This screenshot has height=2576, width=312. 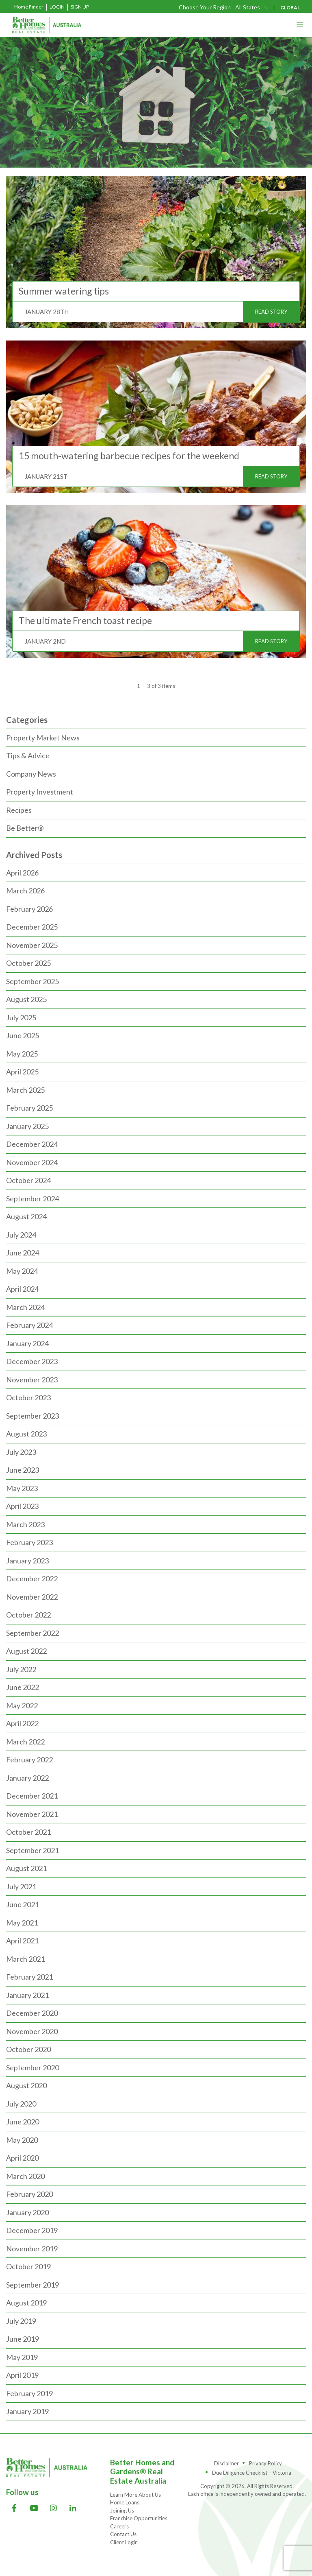 What do you see at coordinates (32, 2230) in the screenshot?
I see `December 2019` at bounding box center [32, 2230].